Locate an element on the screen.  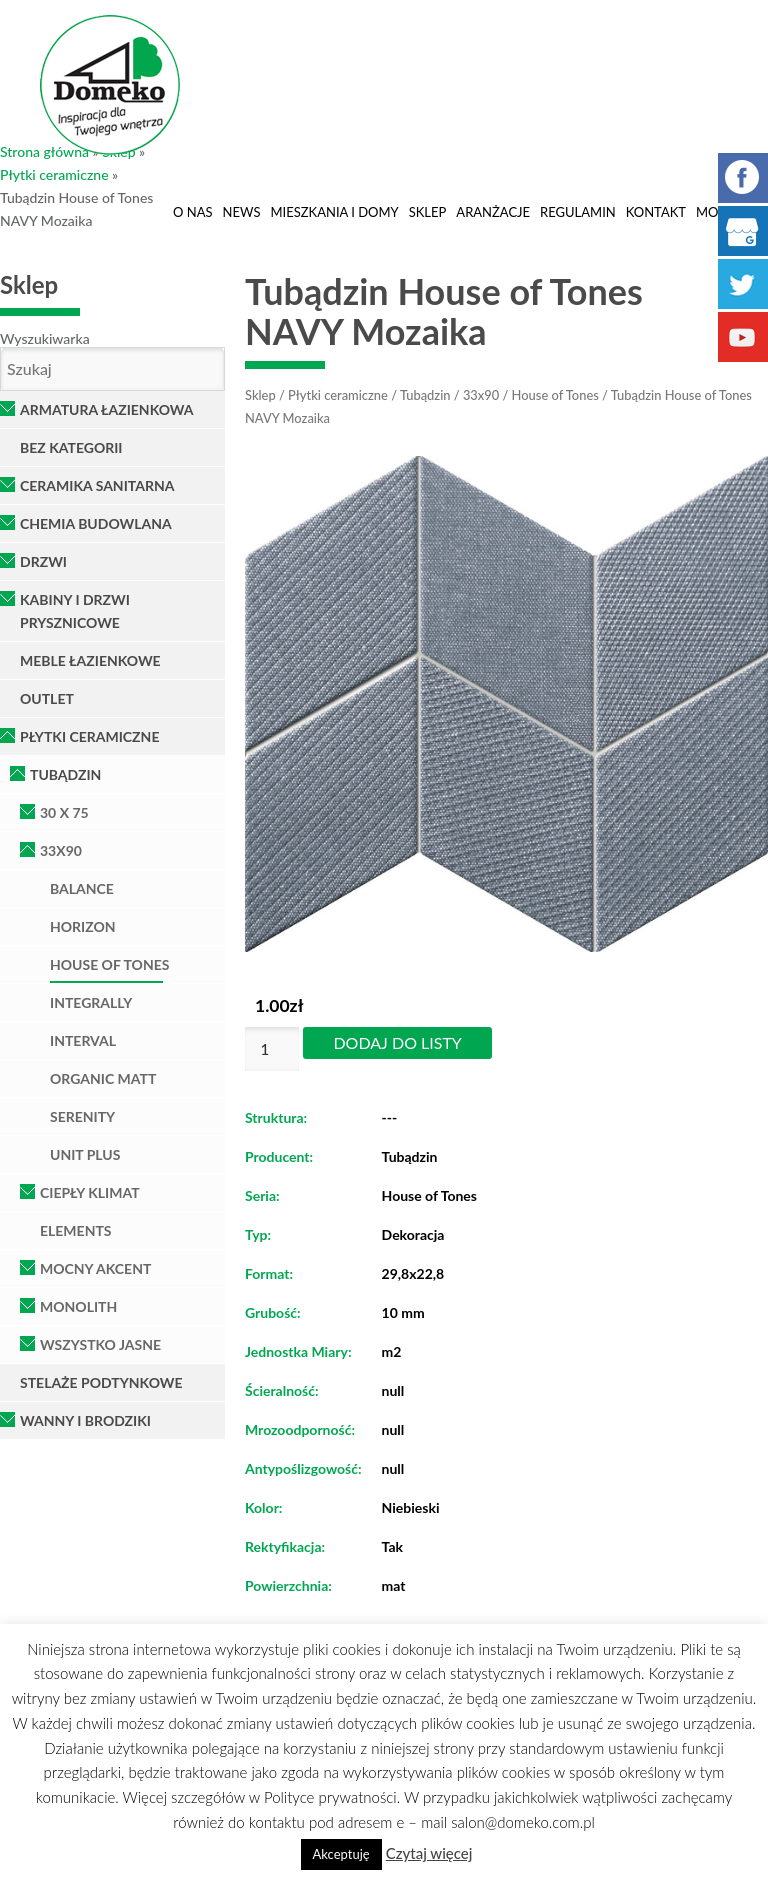
Kontakt is located at coordinates (656, 212).